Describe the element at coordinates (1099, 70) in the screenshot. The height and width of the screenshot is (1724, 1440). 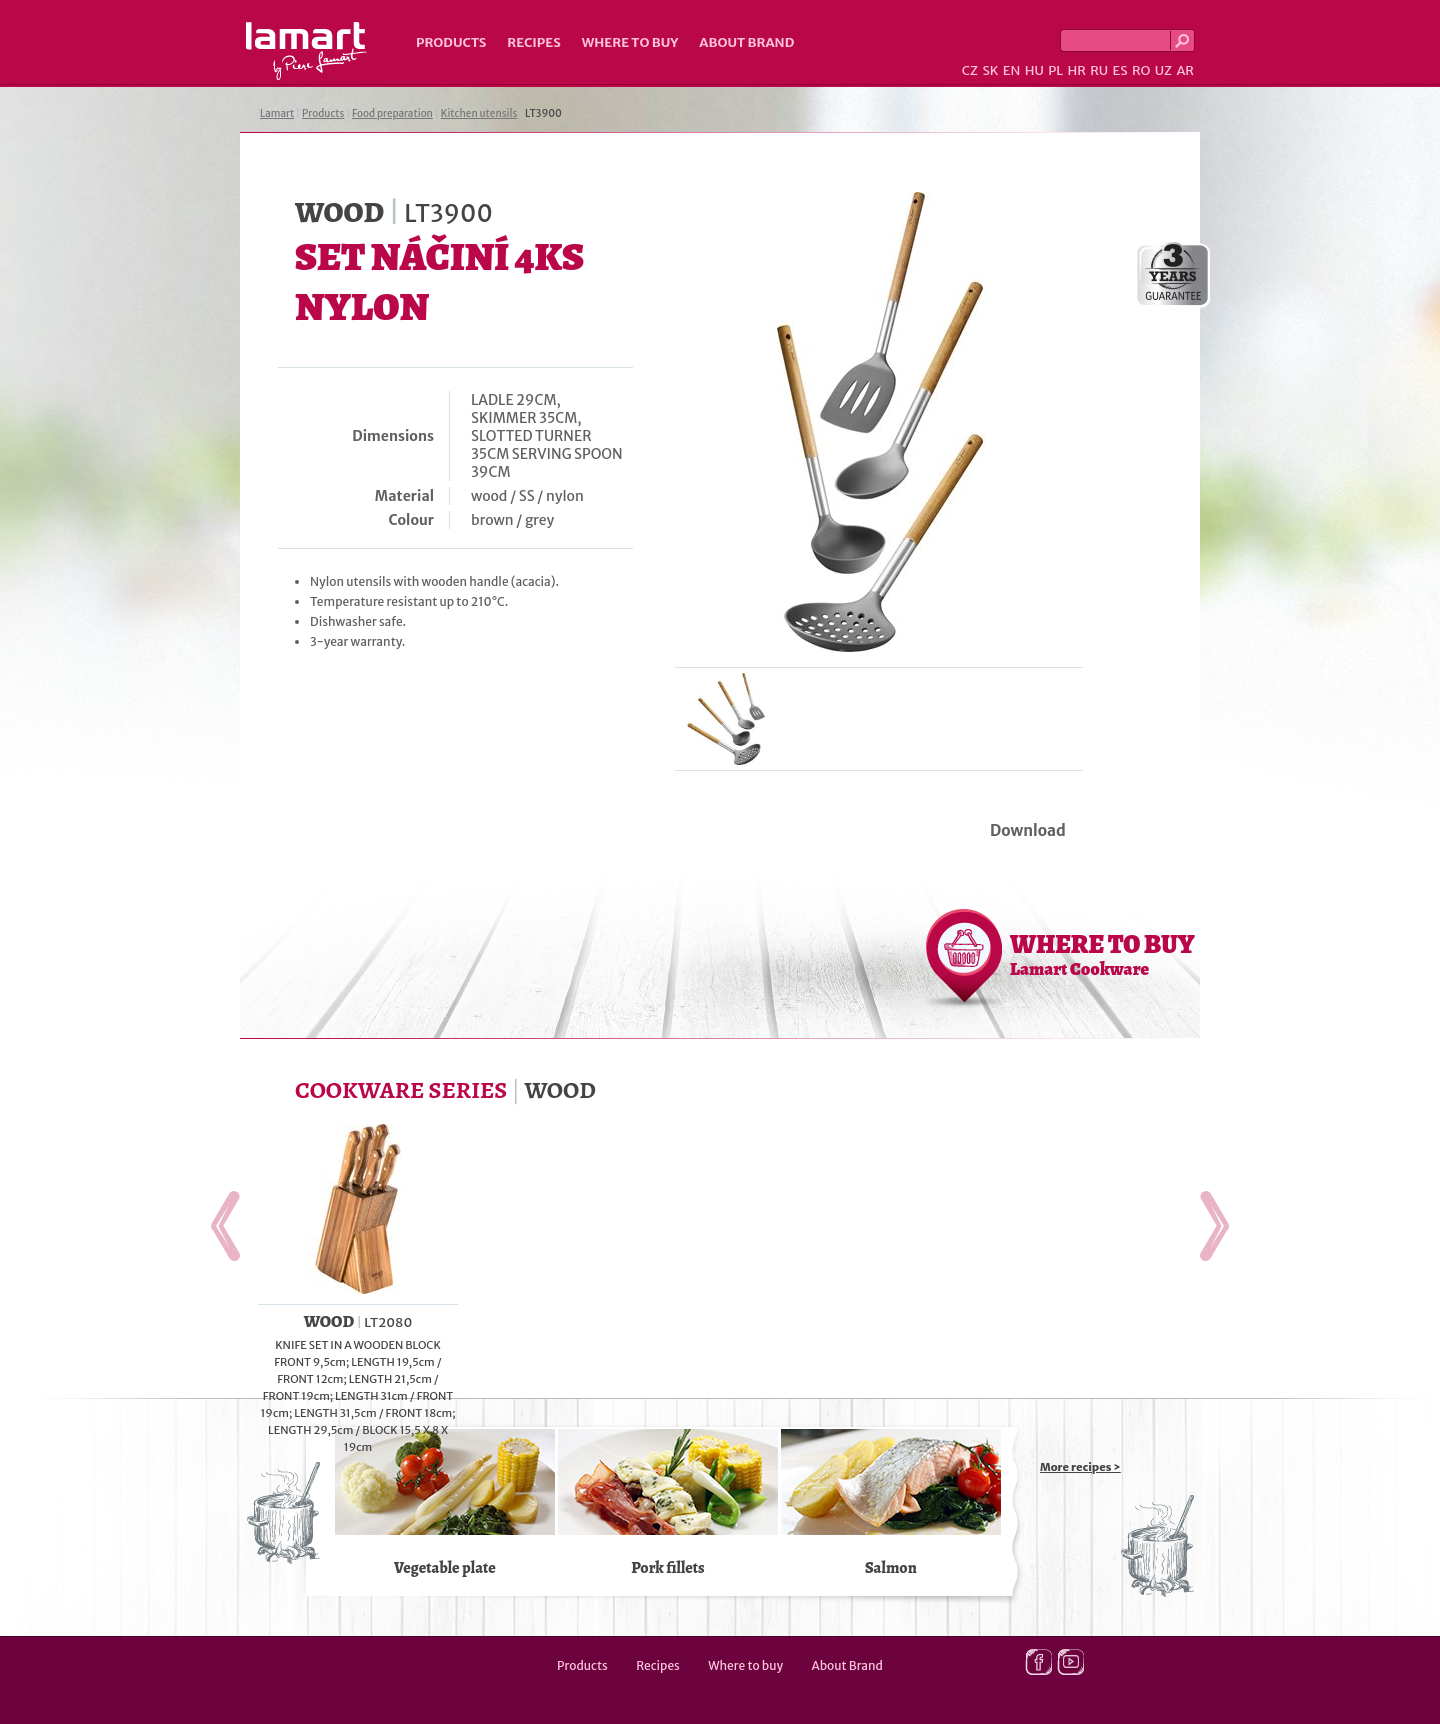
I see `RU` at that location.